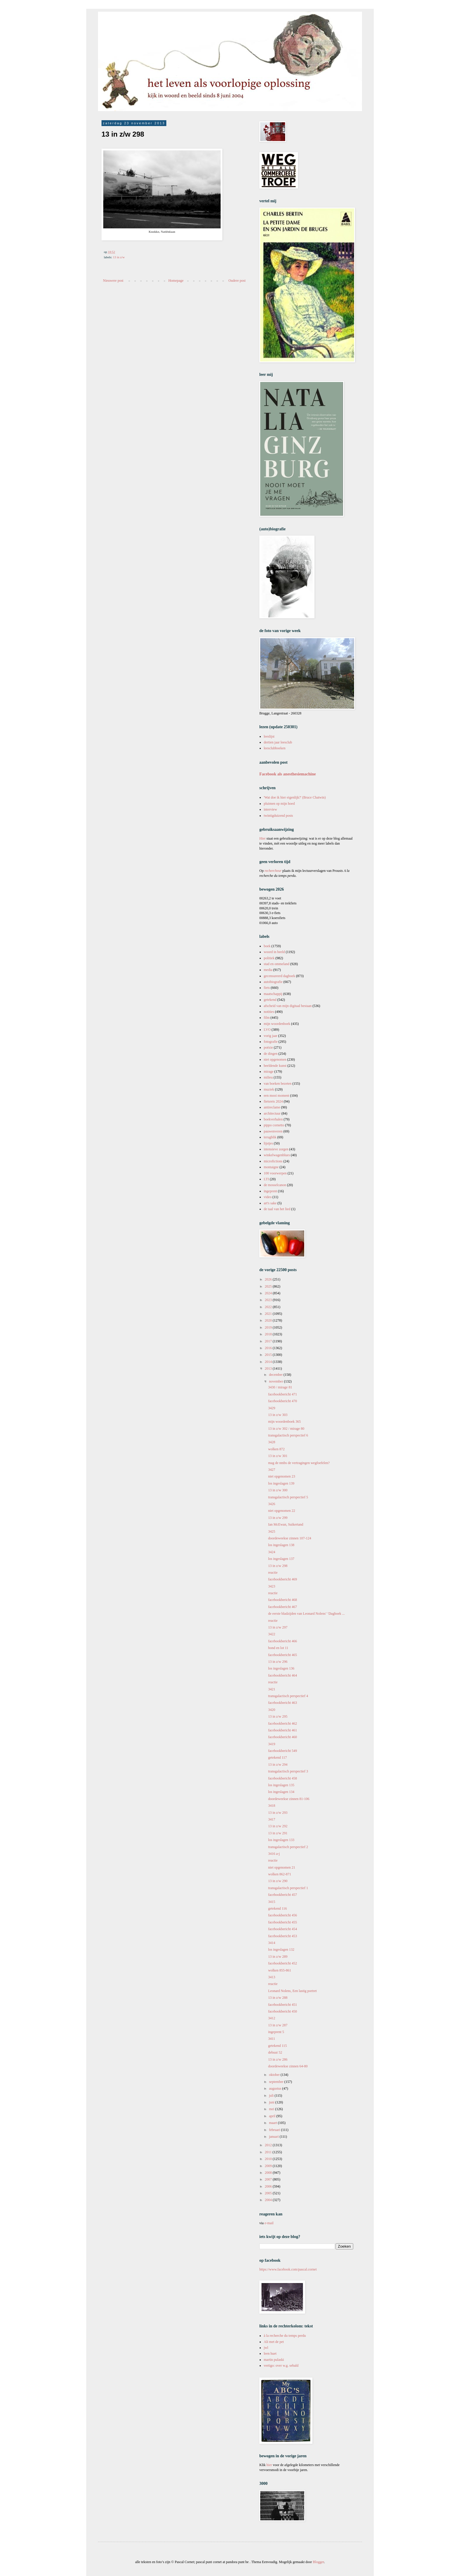 The height and width of the screenshot is (2576, 460). What do you see at coordinates (271, 1504) in the screenshot?
I see `3426` at bounding box center [271, 1504].